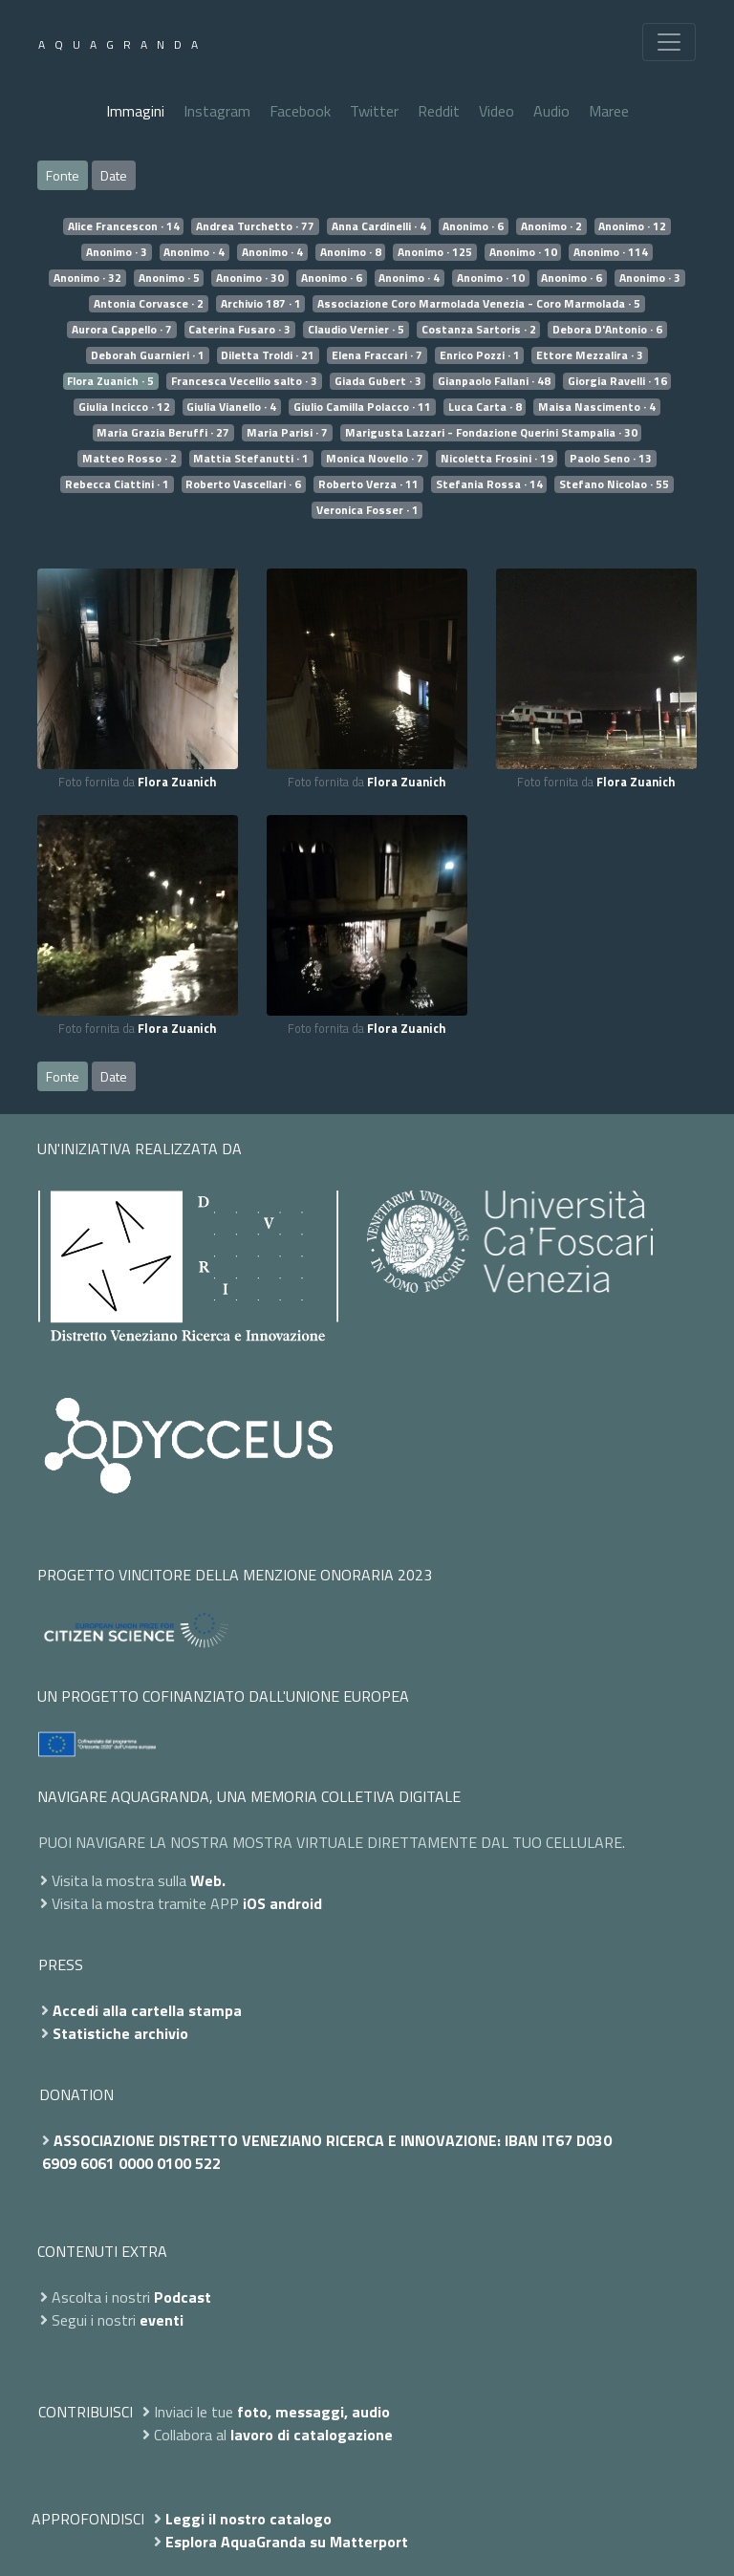  I want to click on Costanza Sartoris · 2, so click(478, 329).